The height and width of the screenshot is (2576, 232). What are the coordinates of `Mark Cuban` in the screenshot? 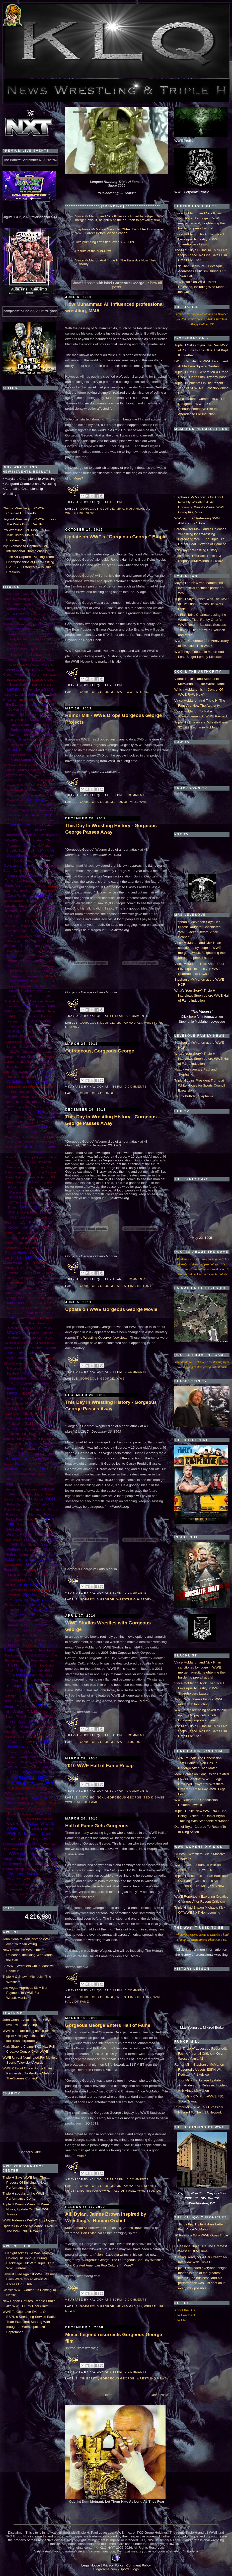 It's located at (46, 1298).